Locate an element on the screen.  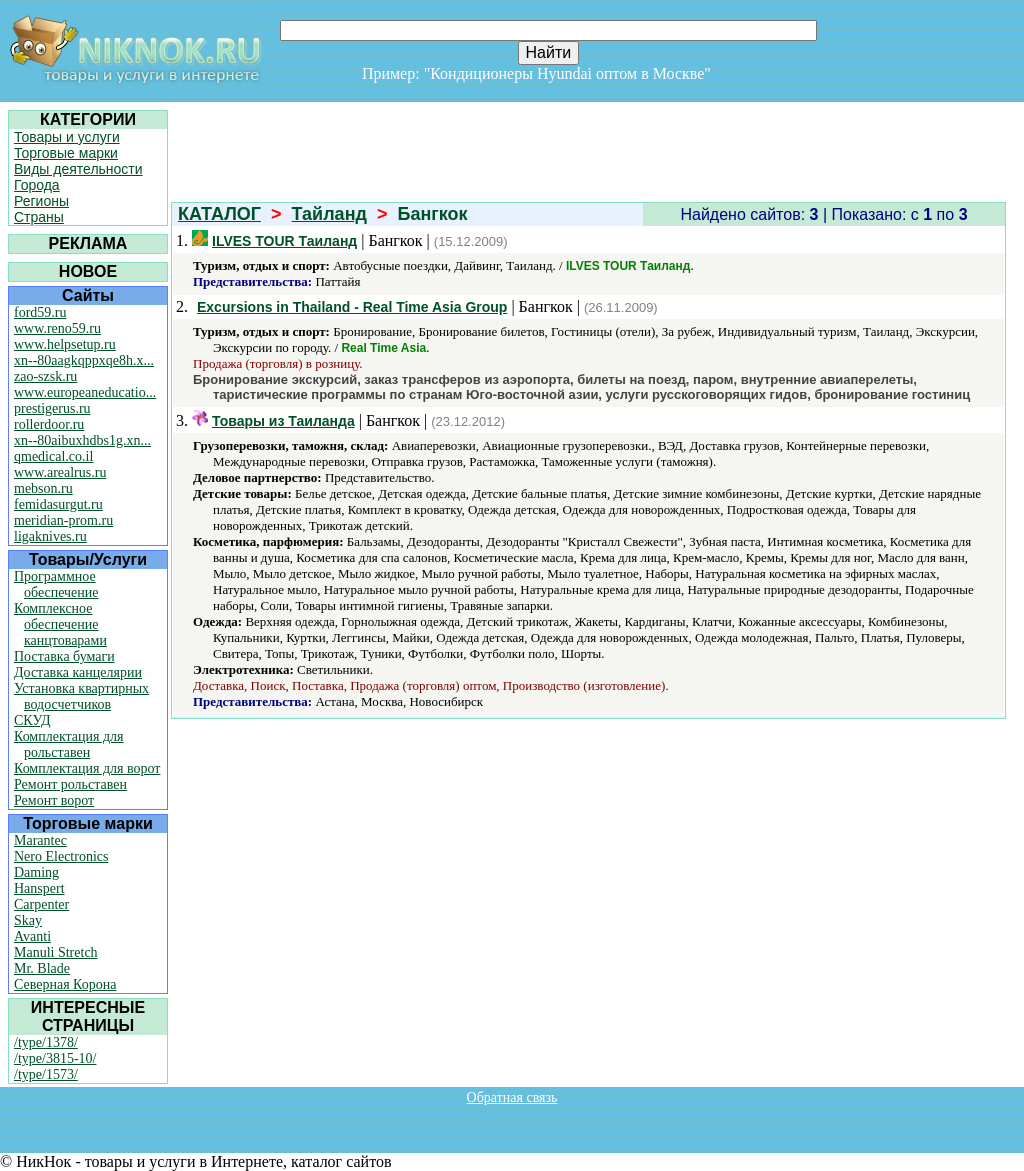
Торговые марки is located at coordinates (66, 153).